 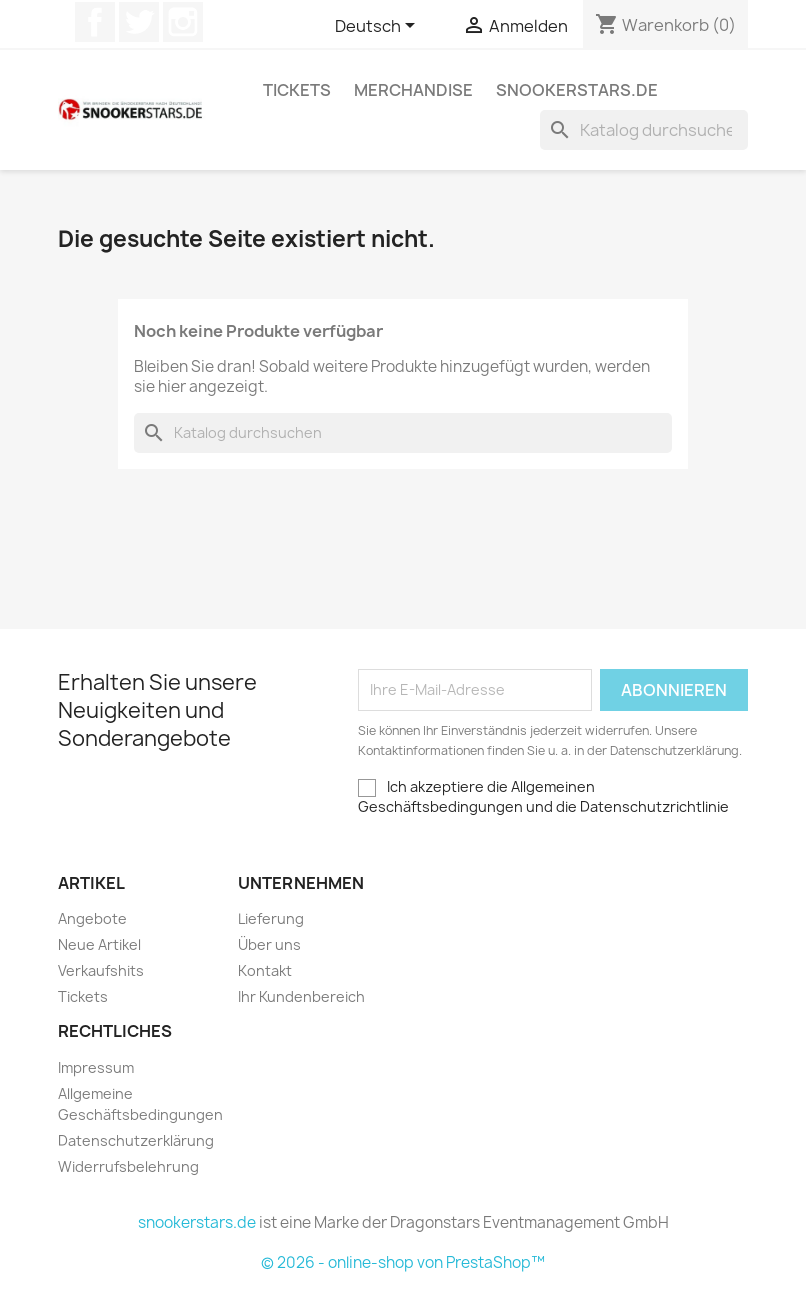 What do you see at coordinates (95, 22) in the screenshot?
I see `Facebook` at bounding box center [95, 22].